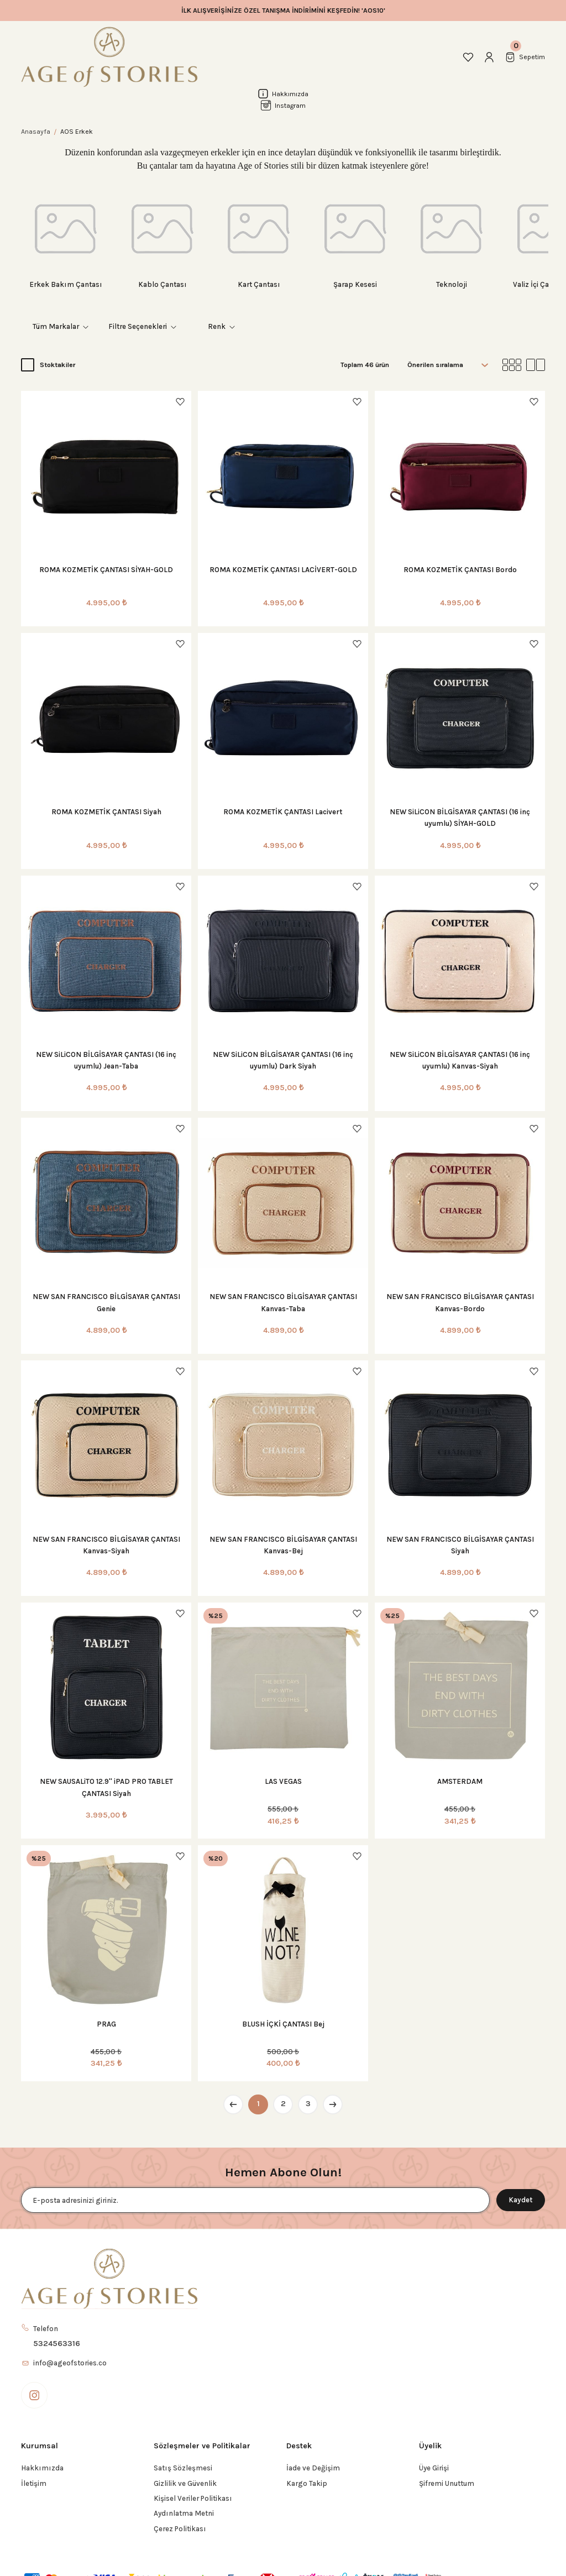 Image resolution: width=566 pixels, height=2576 pixels. I want to click on Hakkımızda, so click(42, 2468).